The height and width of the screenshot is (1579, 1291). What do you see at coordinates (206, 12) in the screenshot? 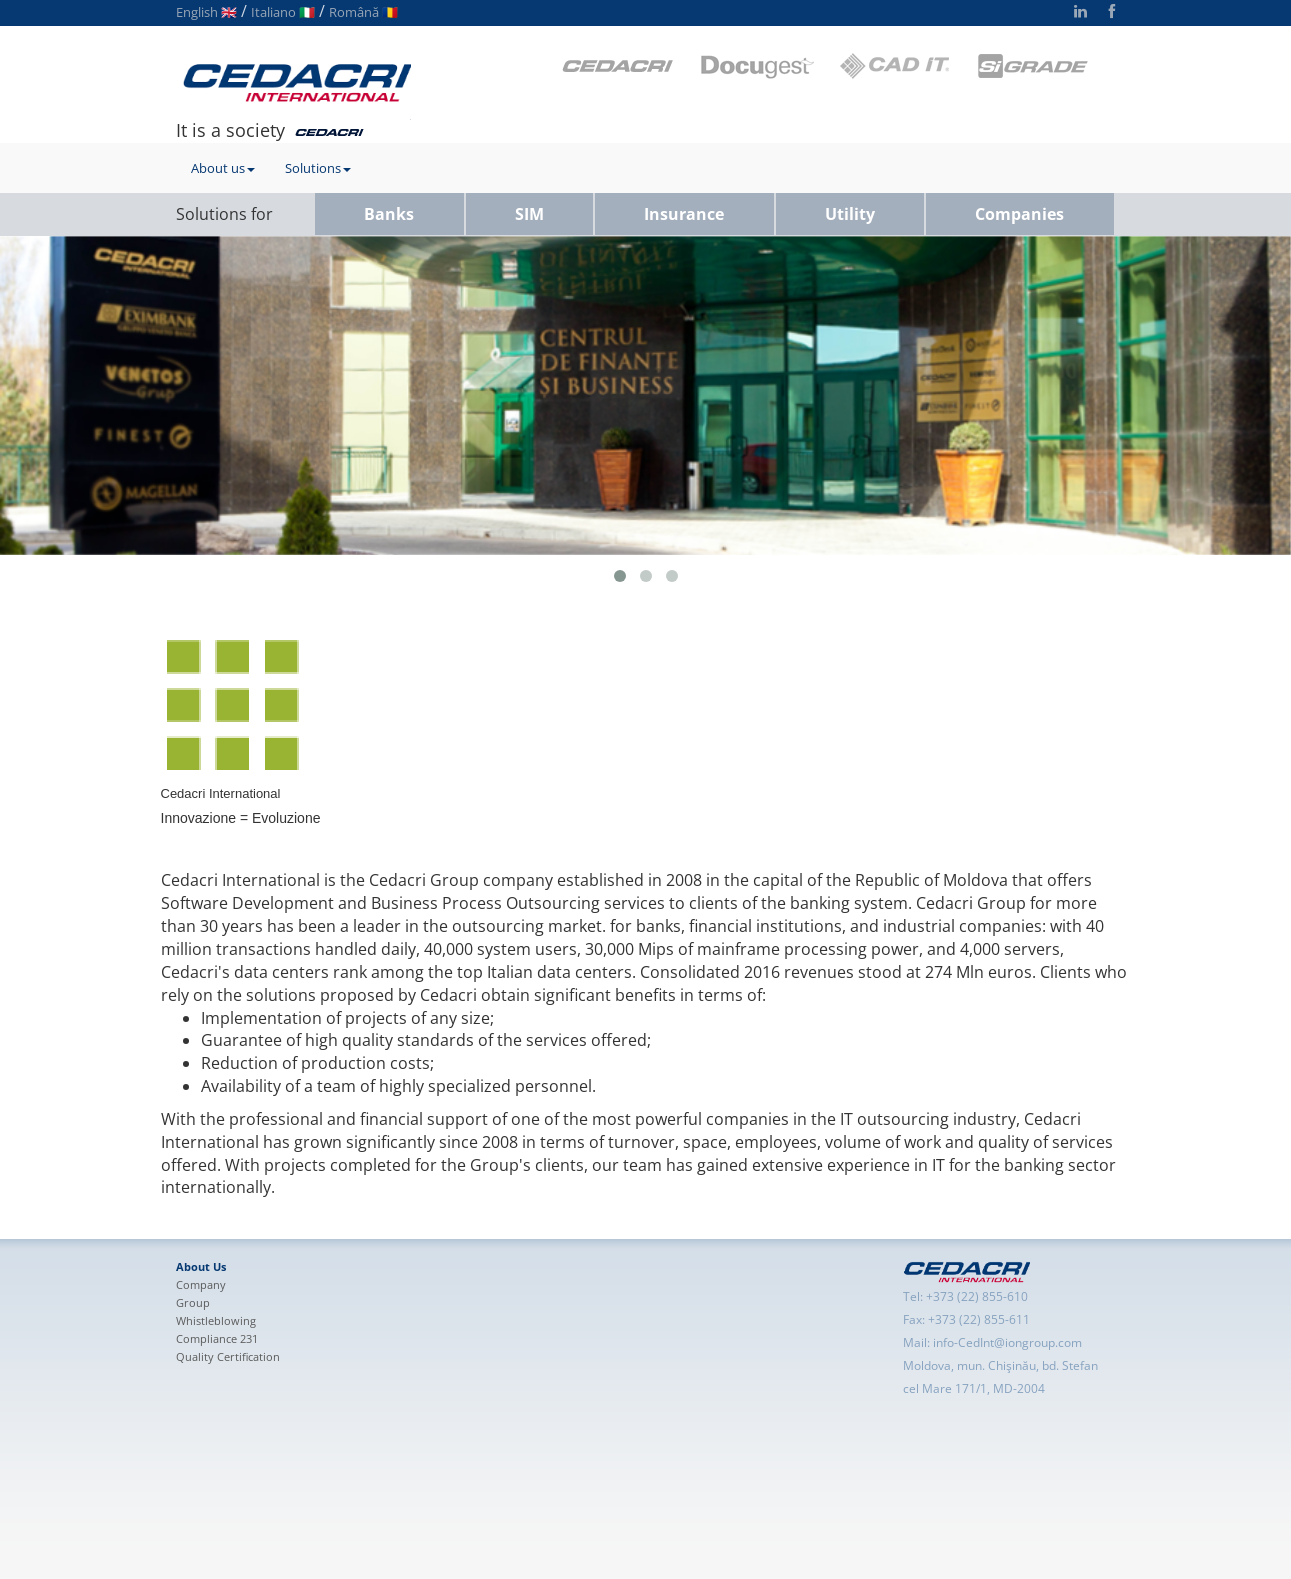
I see `English 🇬🇧` at bounding box center [206, 12].